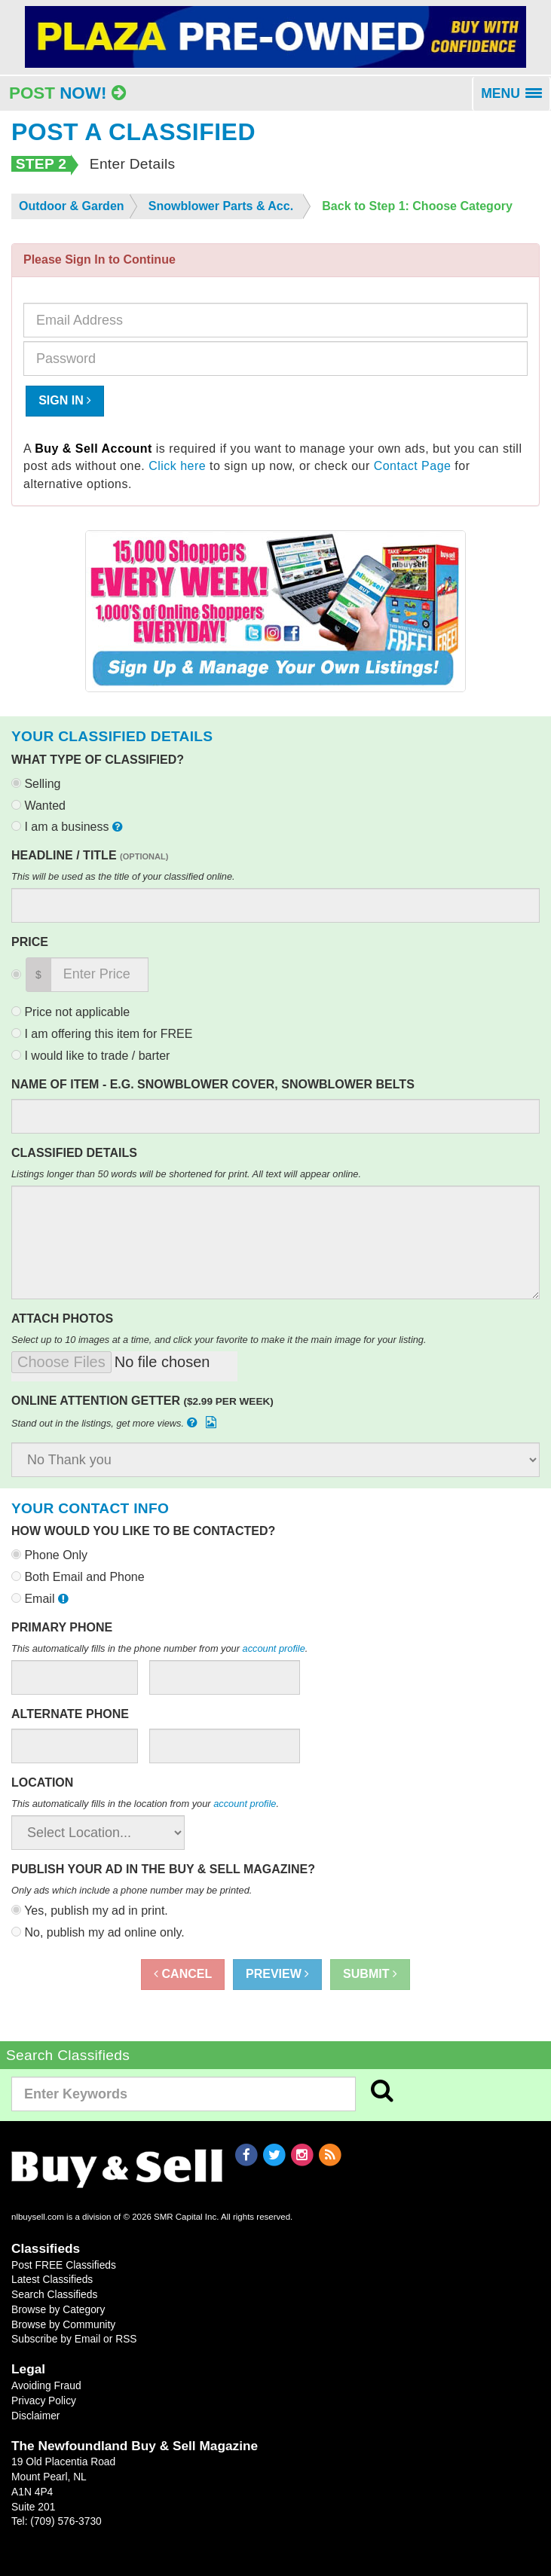  What do you see at coordinates (89, 1910) in the screenshot?
I see `Yes, publish my ad in print.` at bounding box center [89, 1910].